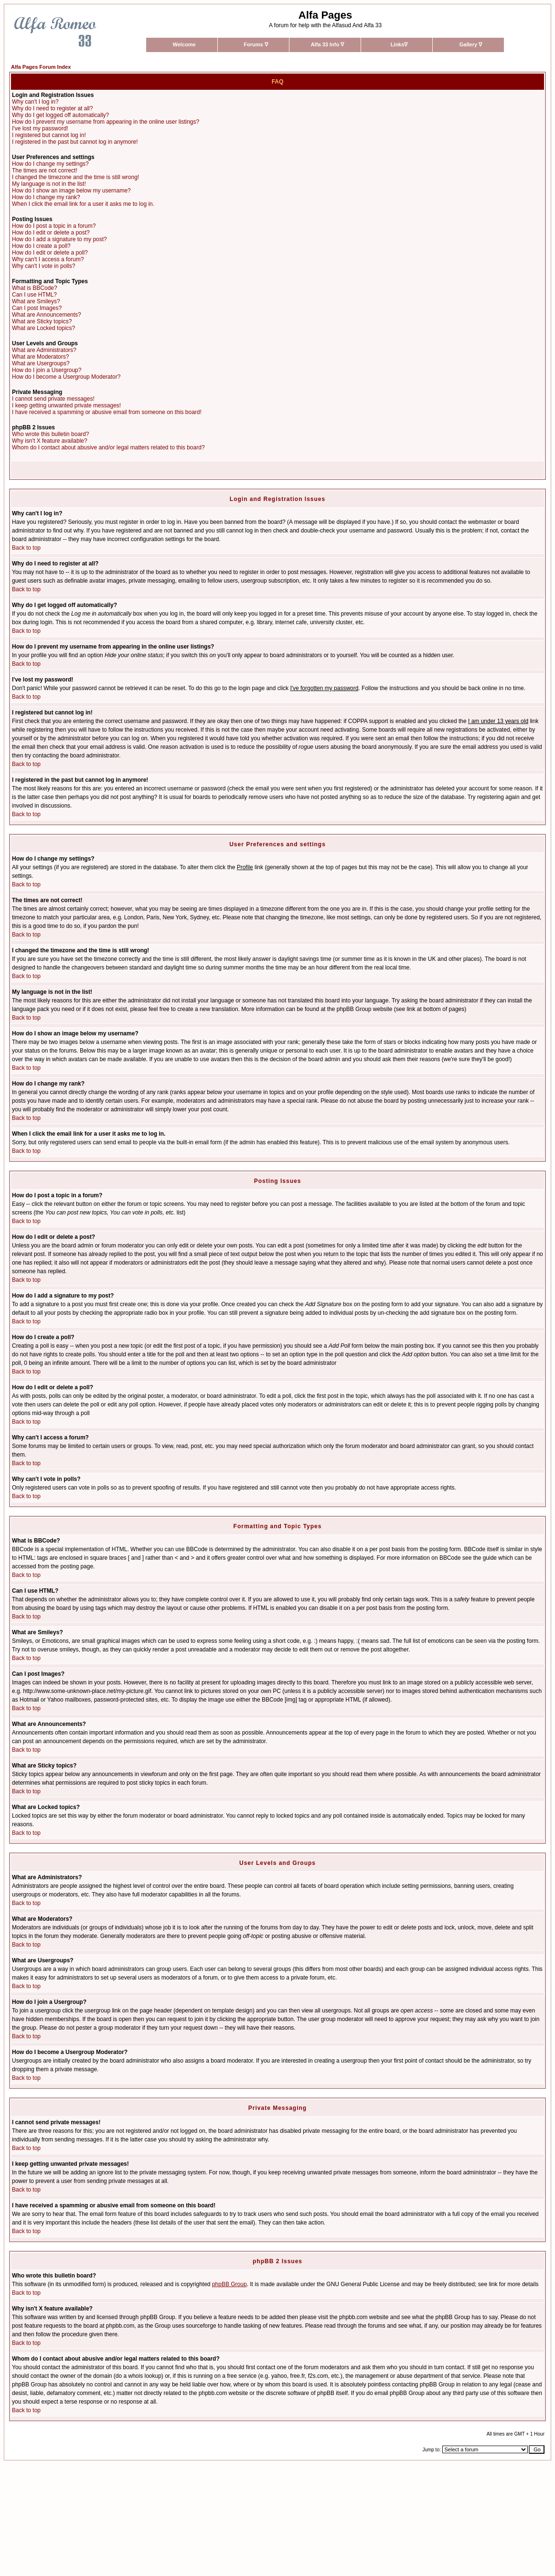  Describe the element at coordinates (34, 294) in the screenshot. I see `Can I use HTML?` at that location.